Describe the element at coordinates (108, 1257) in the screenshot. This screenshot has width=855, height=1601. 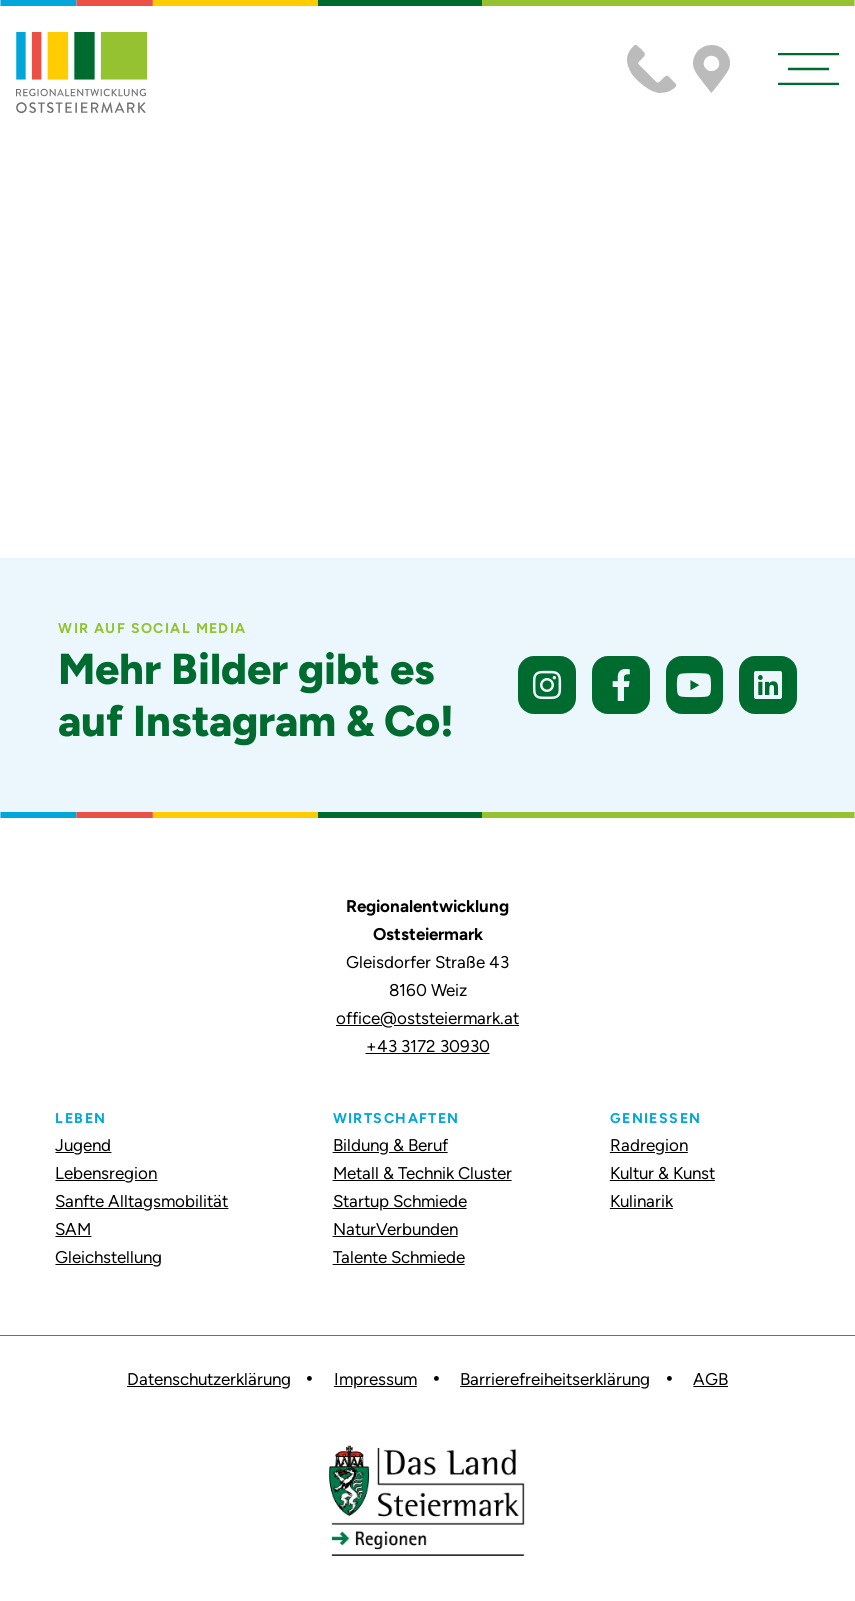
I see `Gleichstellung` at that location.